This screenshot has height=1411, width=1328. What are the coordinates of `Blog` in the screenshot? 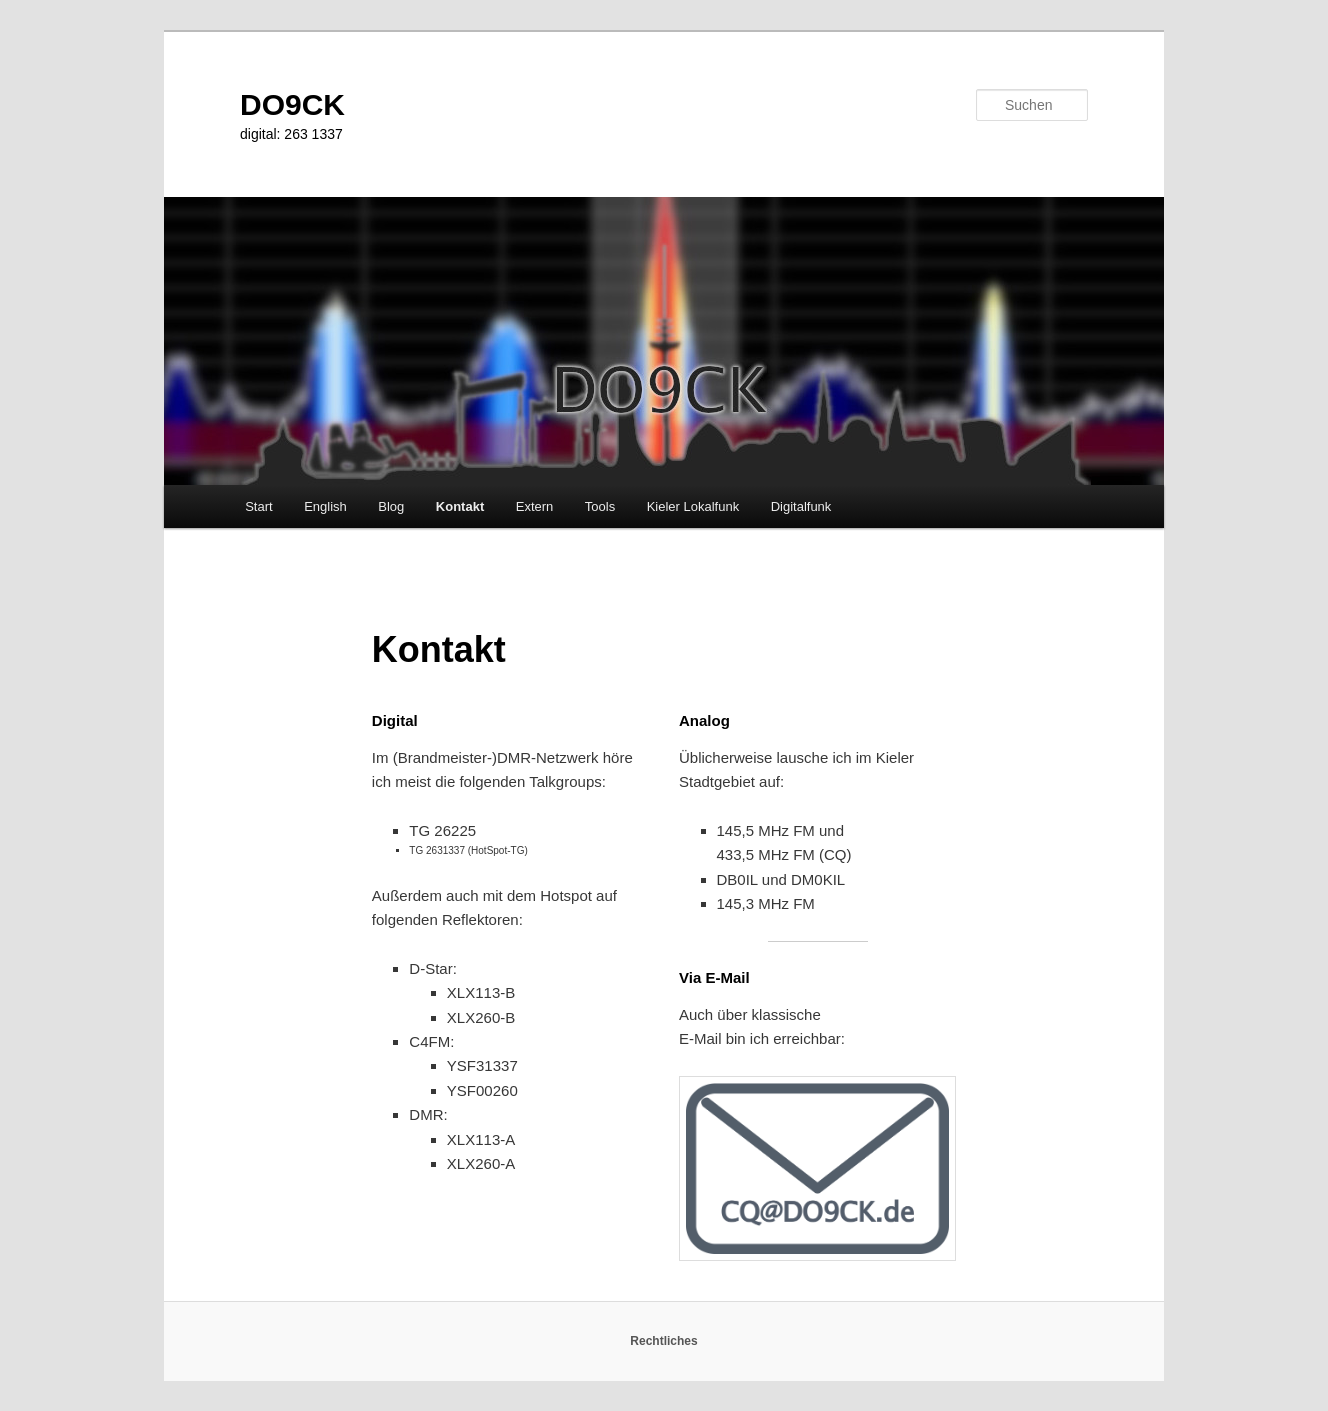 It's located at (391, 506).